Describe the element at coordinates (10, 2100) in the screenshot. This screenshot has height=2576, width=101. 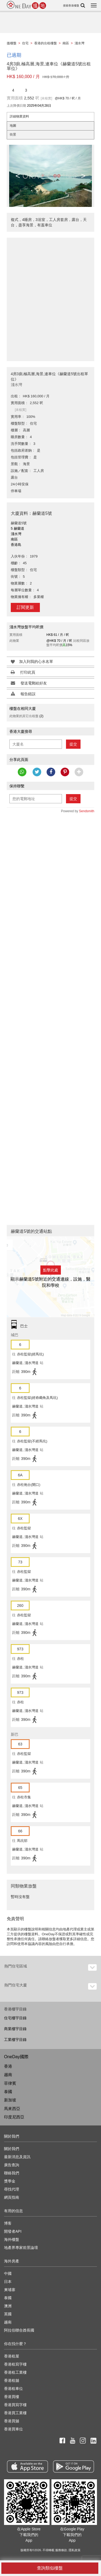
I see `新加坡` at that location.